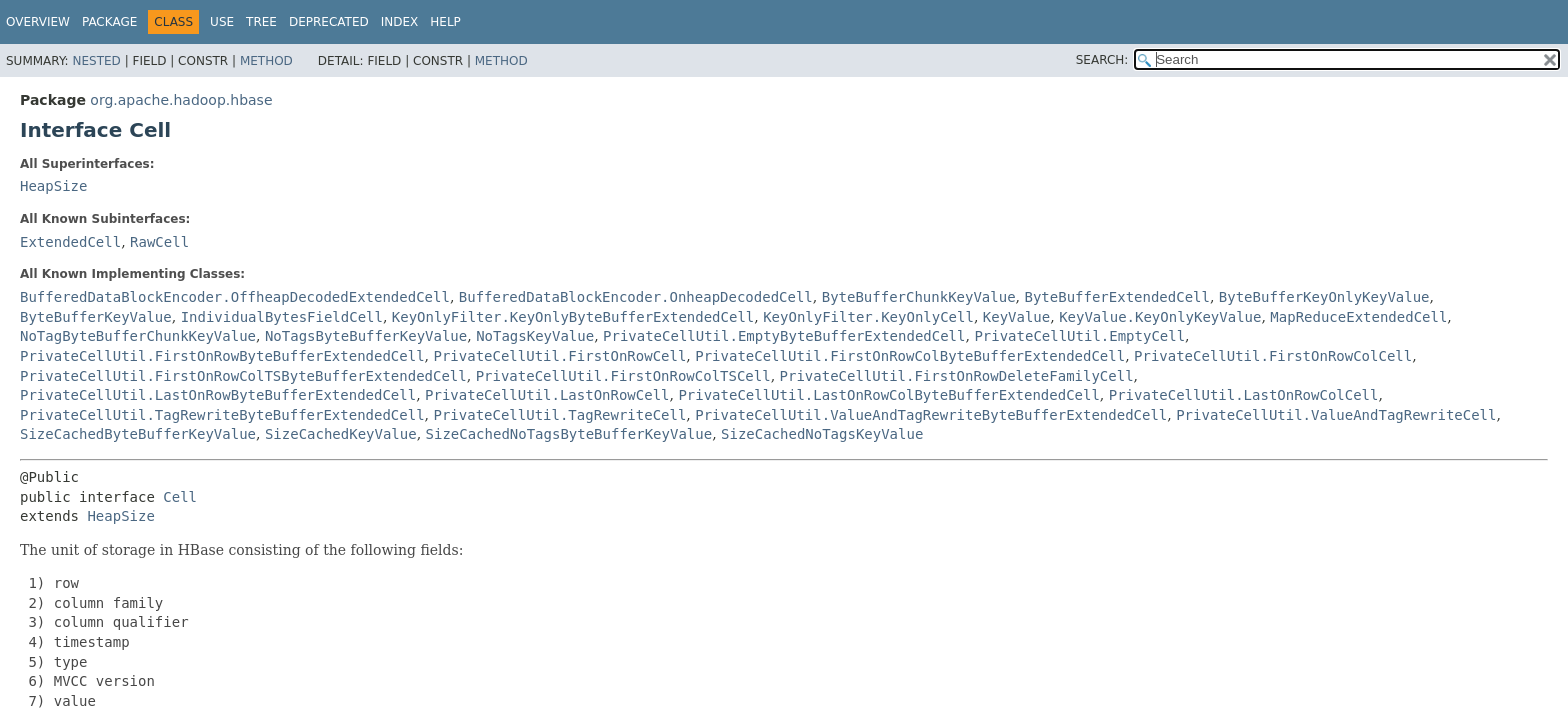 The image size is (1568, 720). Describe the element at coordinates (547, 395) in the screenshot. I see `PrivateCellUtil.LastOnRowCell` at that location.